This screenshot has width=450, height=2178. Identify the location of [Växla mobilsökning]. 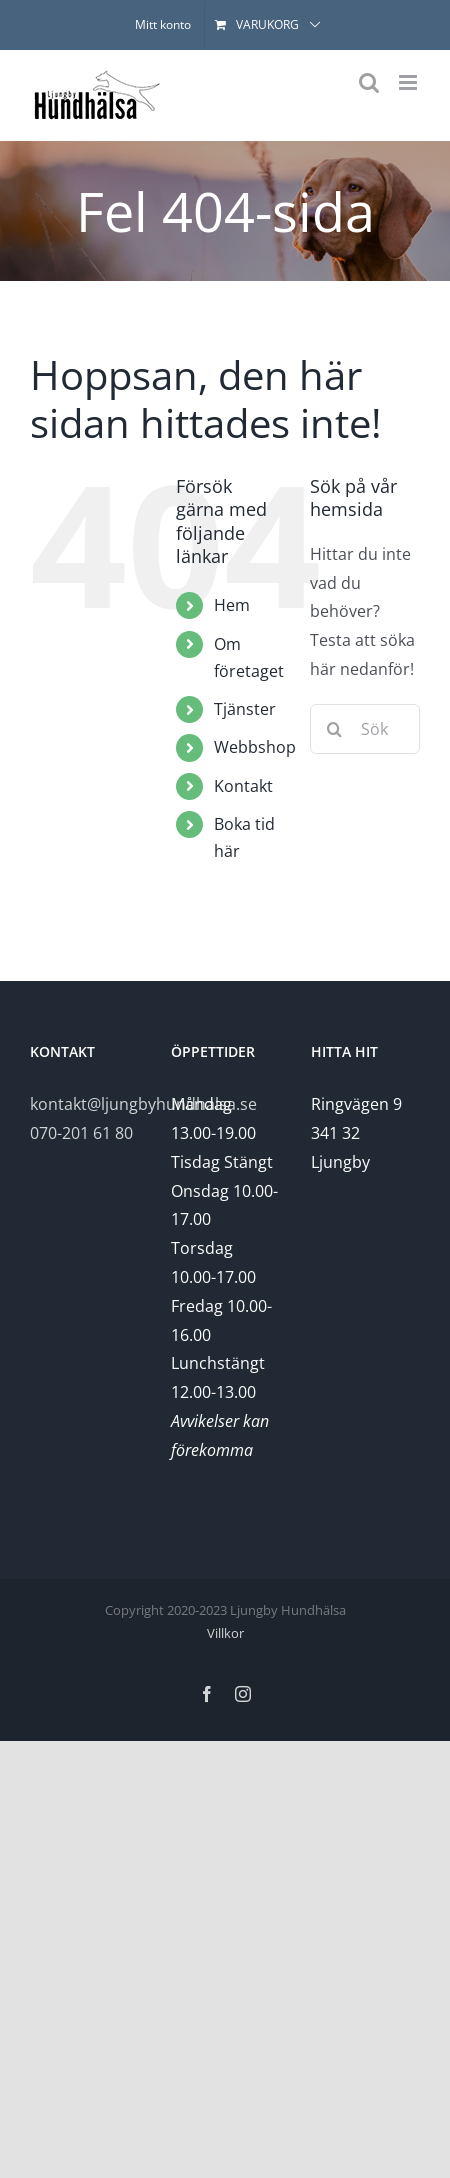
(369, 82).